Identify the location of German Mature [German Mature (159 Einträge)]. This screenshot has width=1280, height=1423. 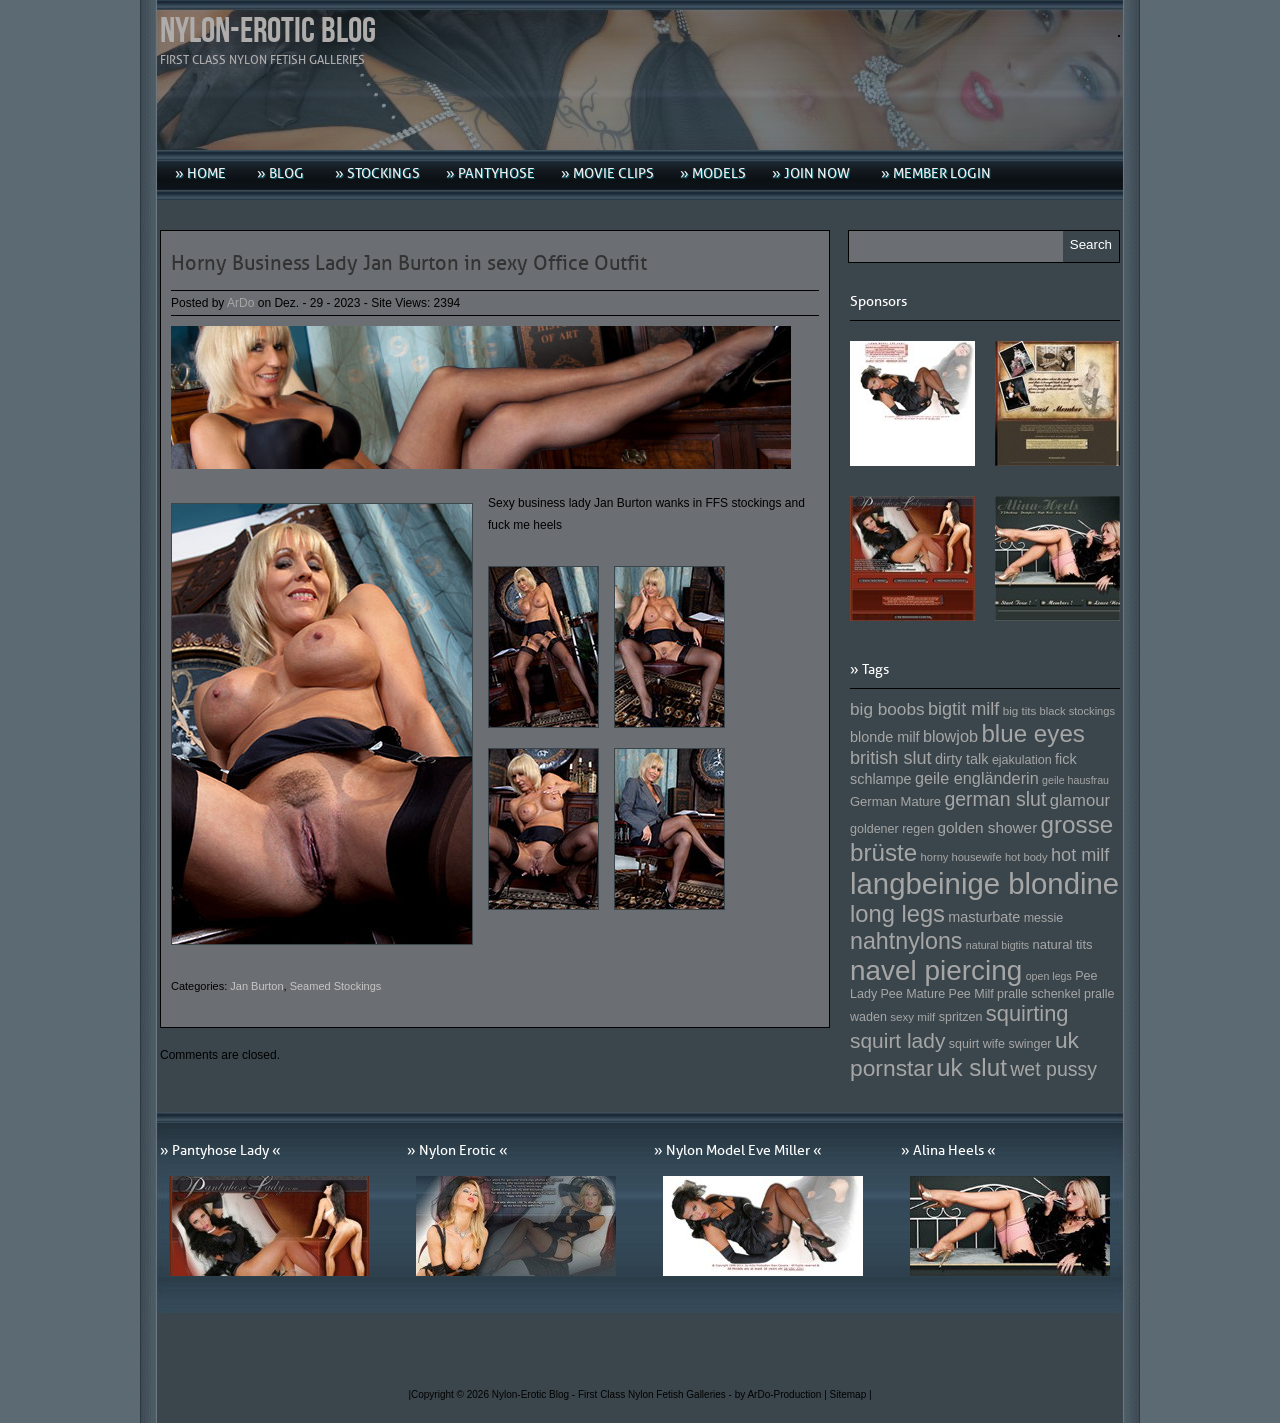
(895, 801).